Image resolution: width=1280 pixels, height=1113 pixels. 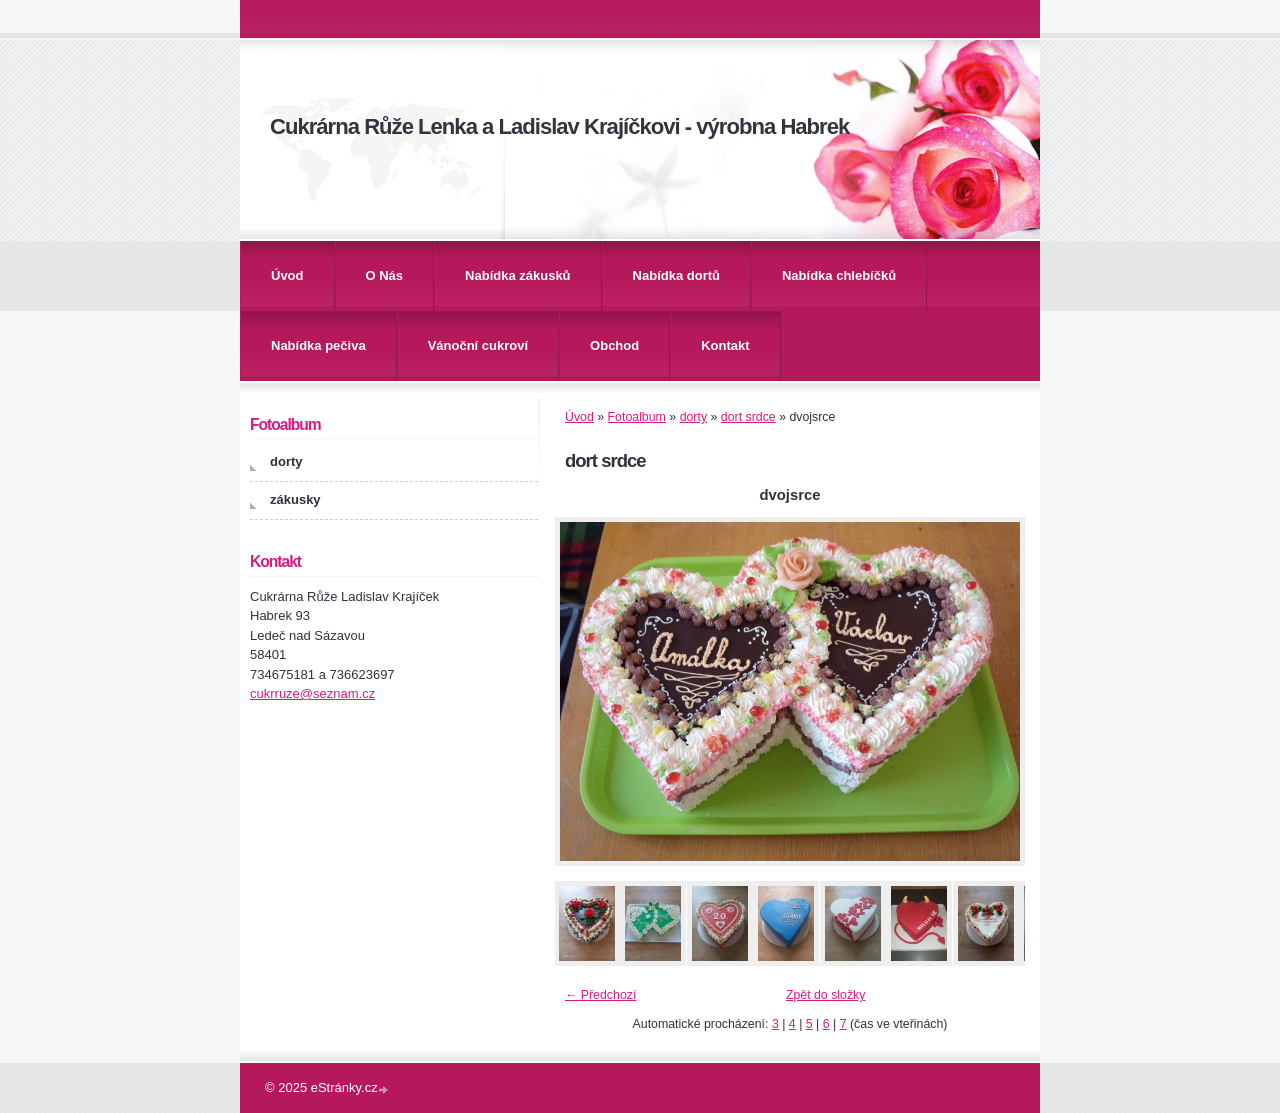 What do you see at coordinates (693, 417) in the screenshot?
I see `dorty` at bounding box center [693, 417].